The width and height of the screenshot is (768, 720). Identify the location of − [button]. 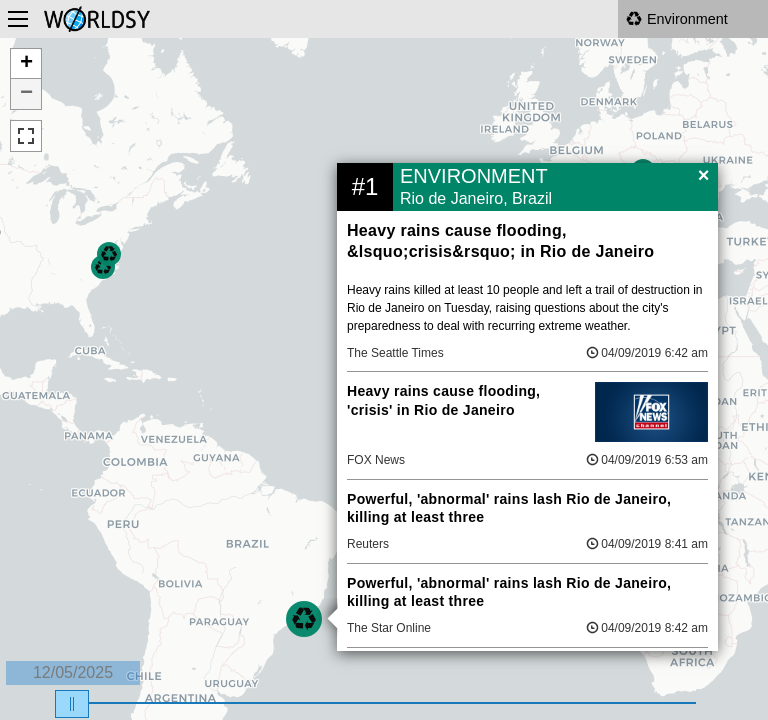
(26, 94).